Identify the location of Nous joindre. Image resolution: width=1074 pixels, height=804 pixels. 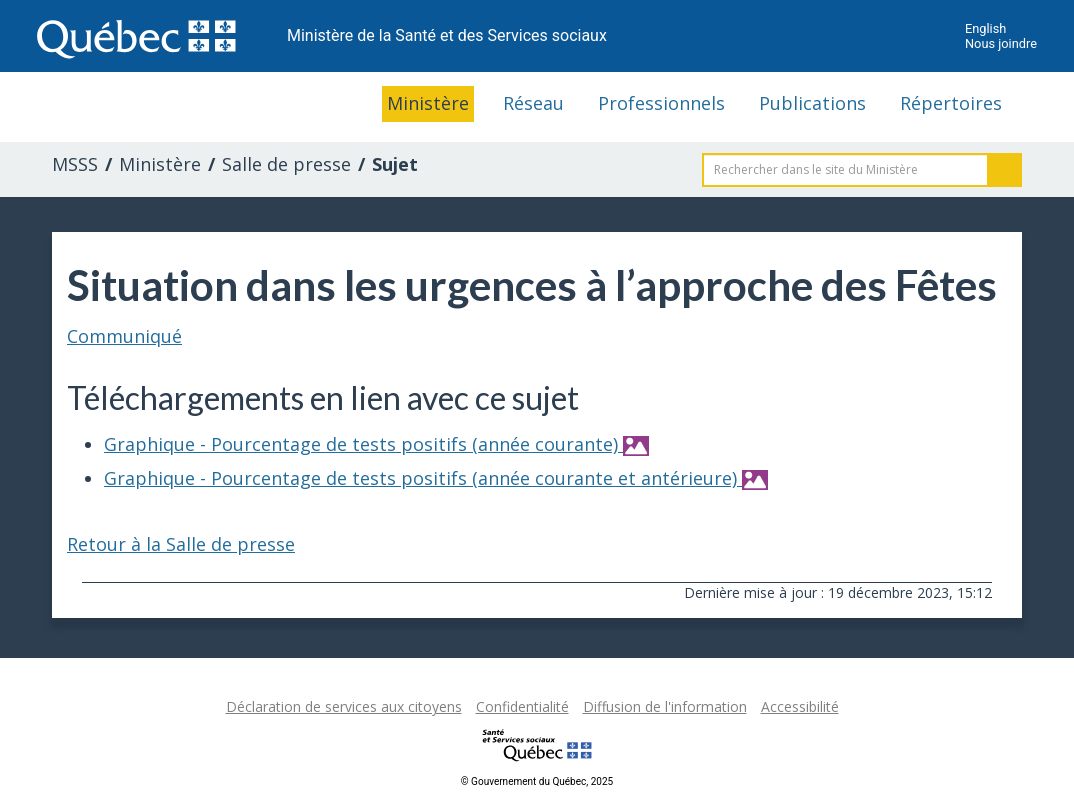
(1001, 43).